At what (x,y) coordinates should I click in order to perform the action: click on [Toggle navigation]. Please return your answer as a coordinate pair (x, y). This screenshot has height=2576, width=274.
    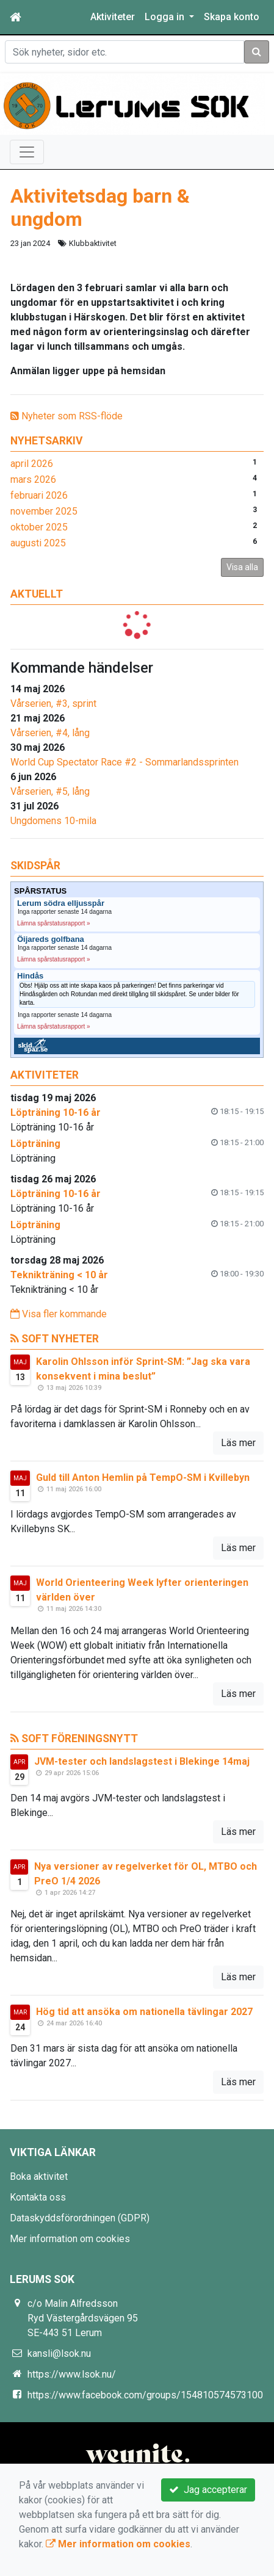
    Looking at the image, I should click on (27, 152).